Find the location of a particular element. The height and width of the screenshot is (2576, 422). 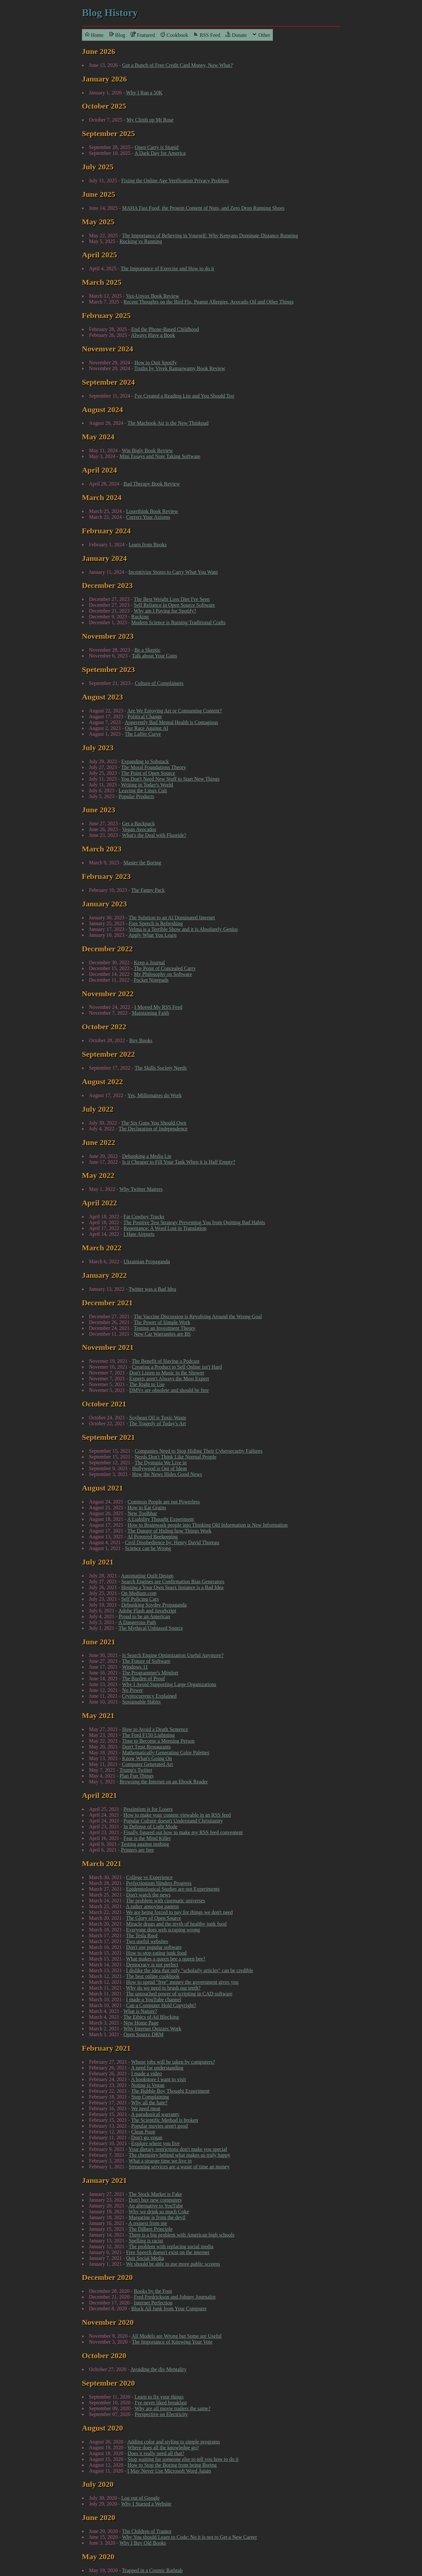

Noting is Vegan is located at coordinates (148, 2085).